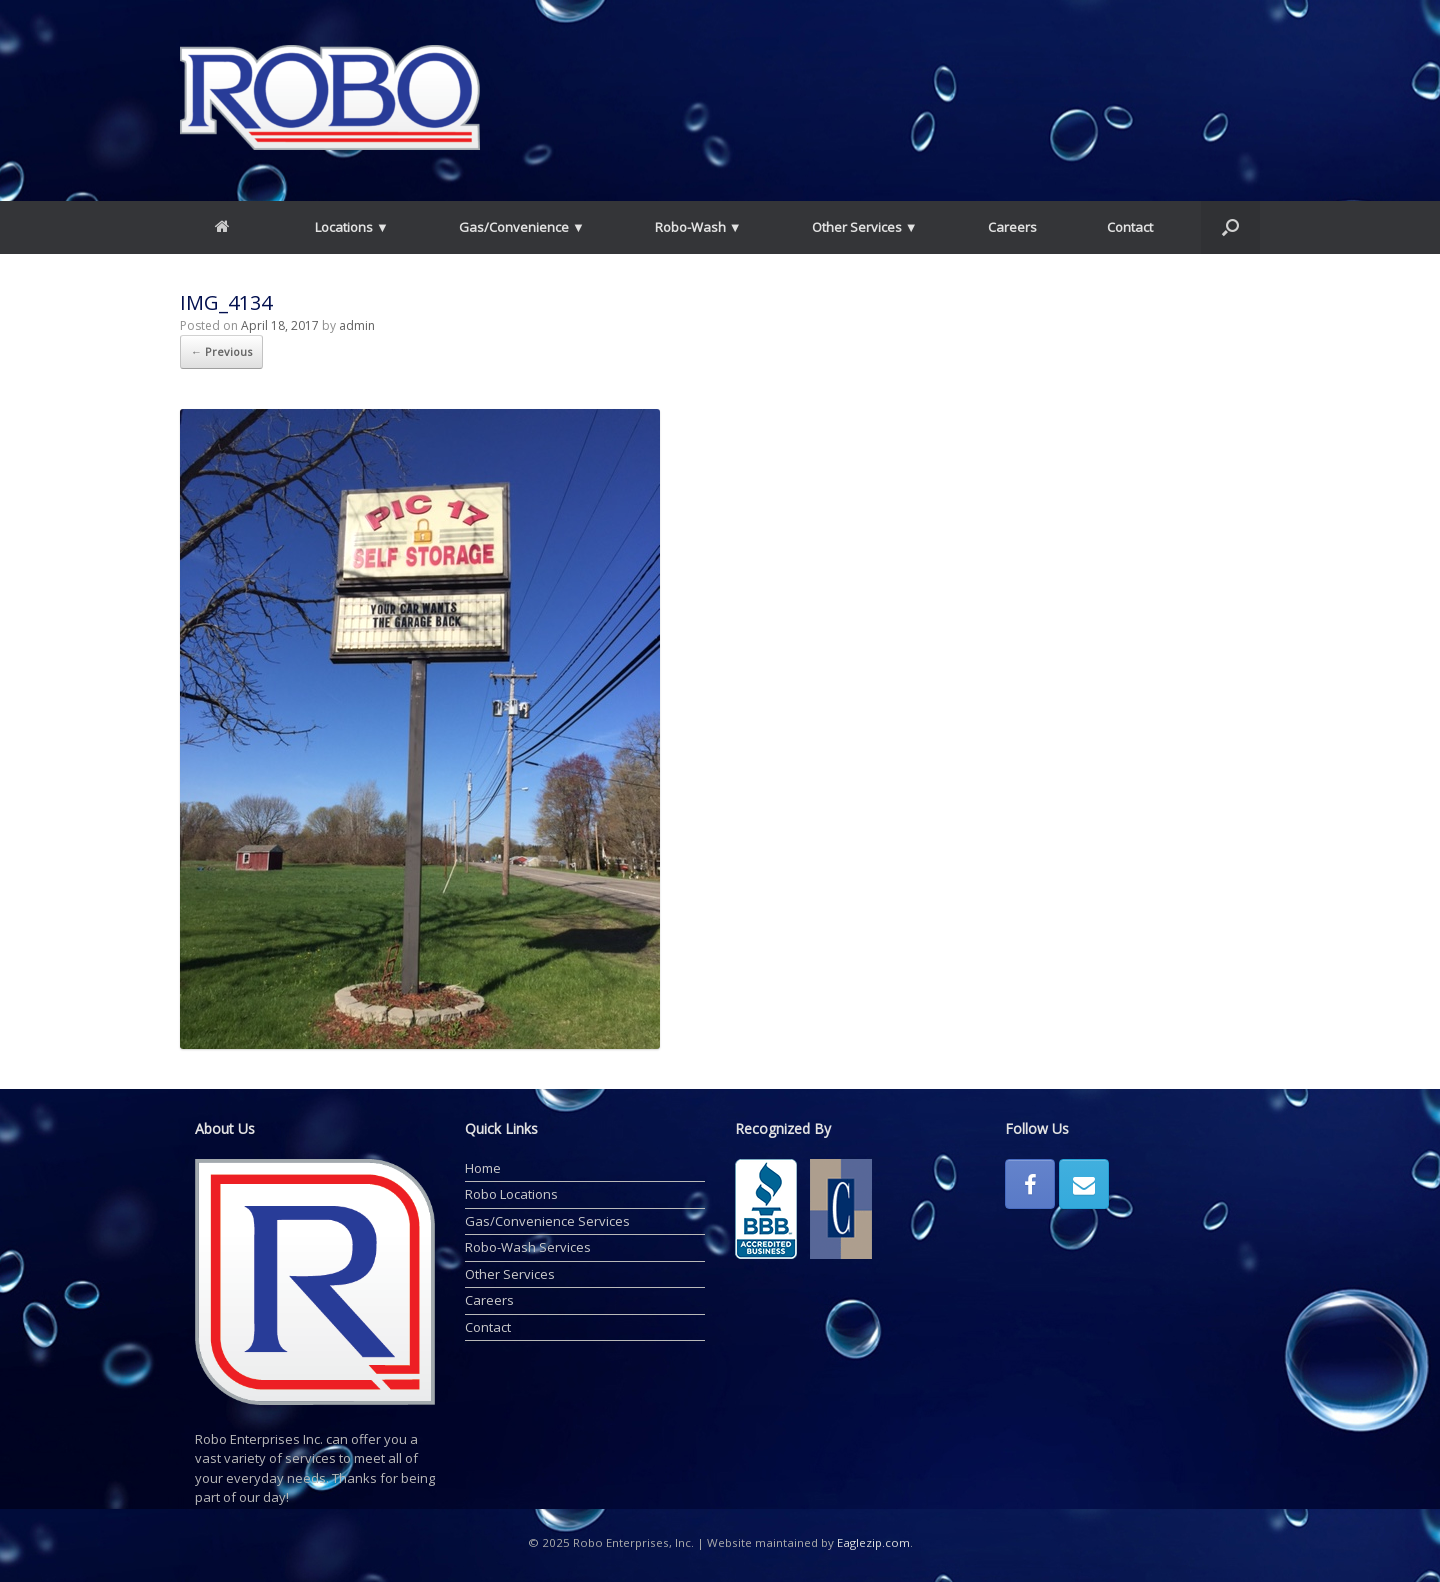 This screenshot has width=1440, height=1582. I want to click on Gas/Convenience Services, so click(547, 1221).